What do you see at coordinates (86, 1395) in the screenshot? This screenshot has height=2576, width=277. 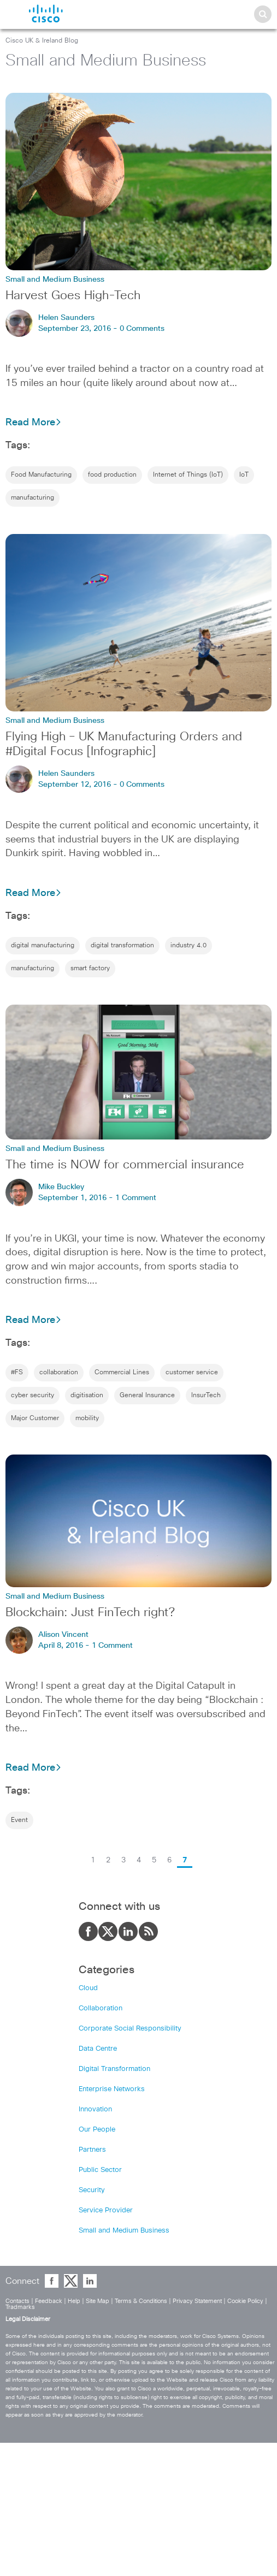 I see `digitisation` at bounding box center [86, 1395].